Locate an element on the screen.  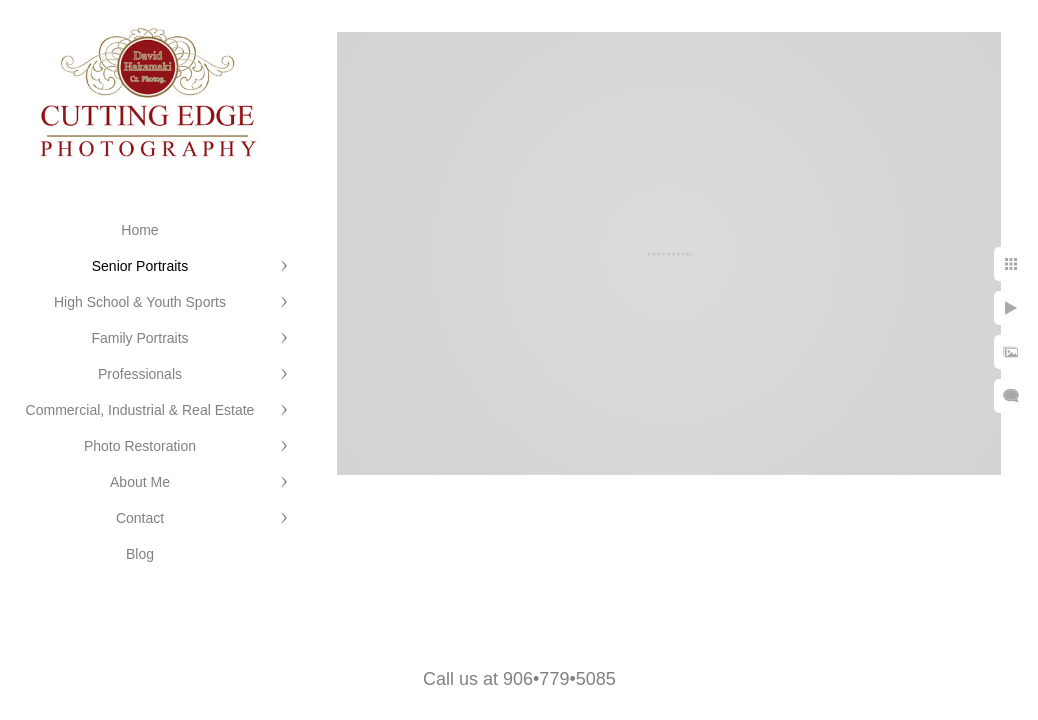
Family Portraits is located at coordinates (139, 338).